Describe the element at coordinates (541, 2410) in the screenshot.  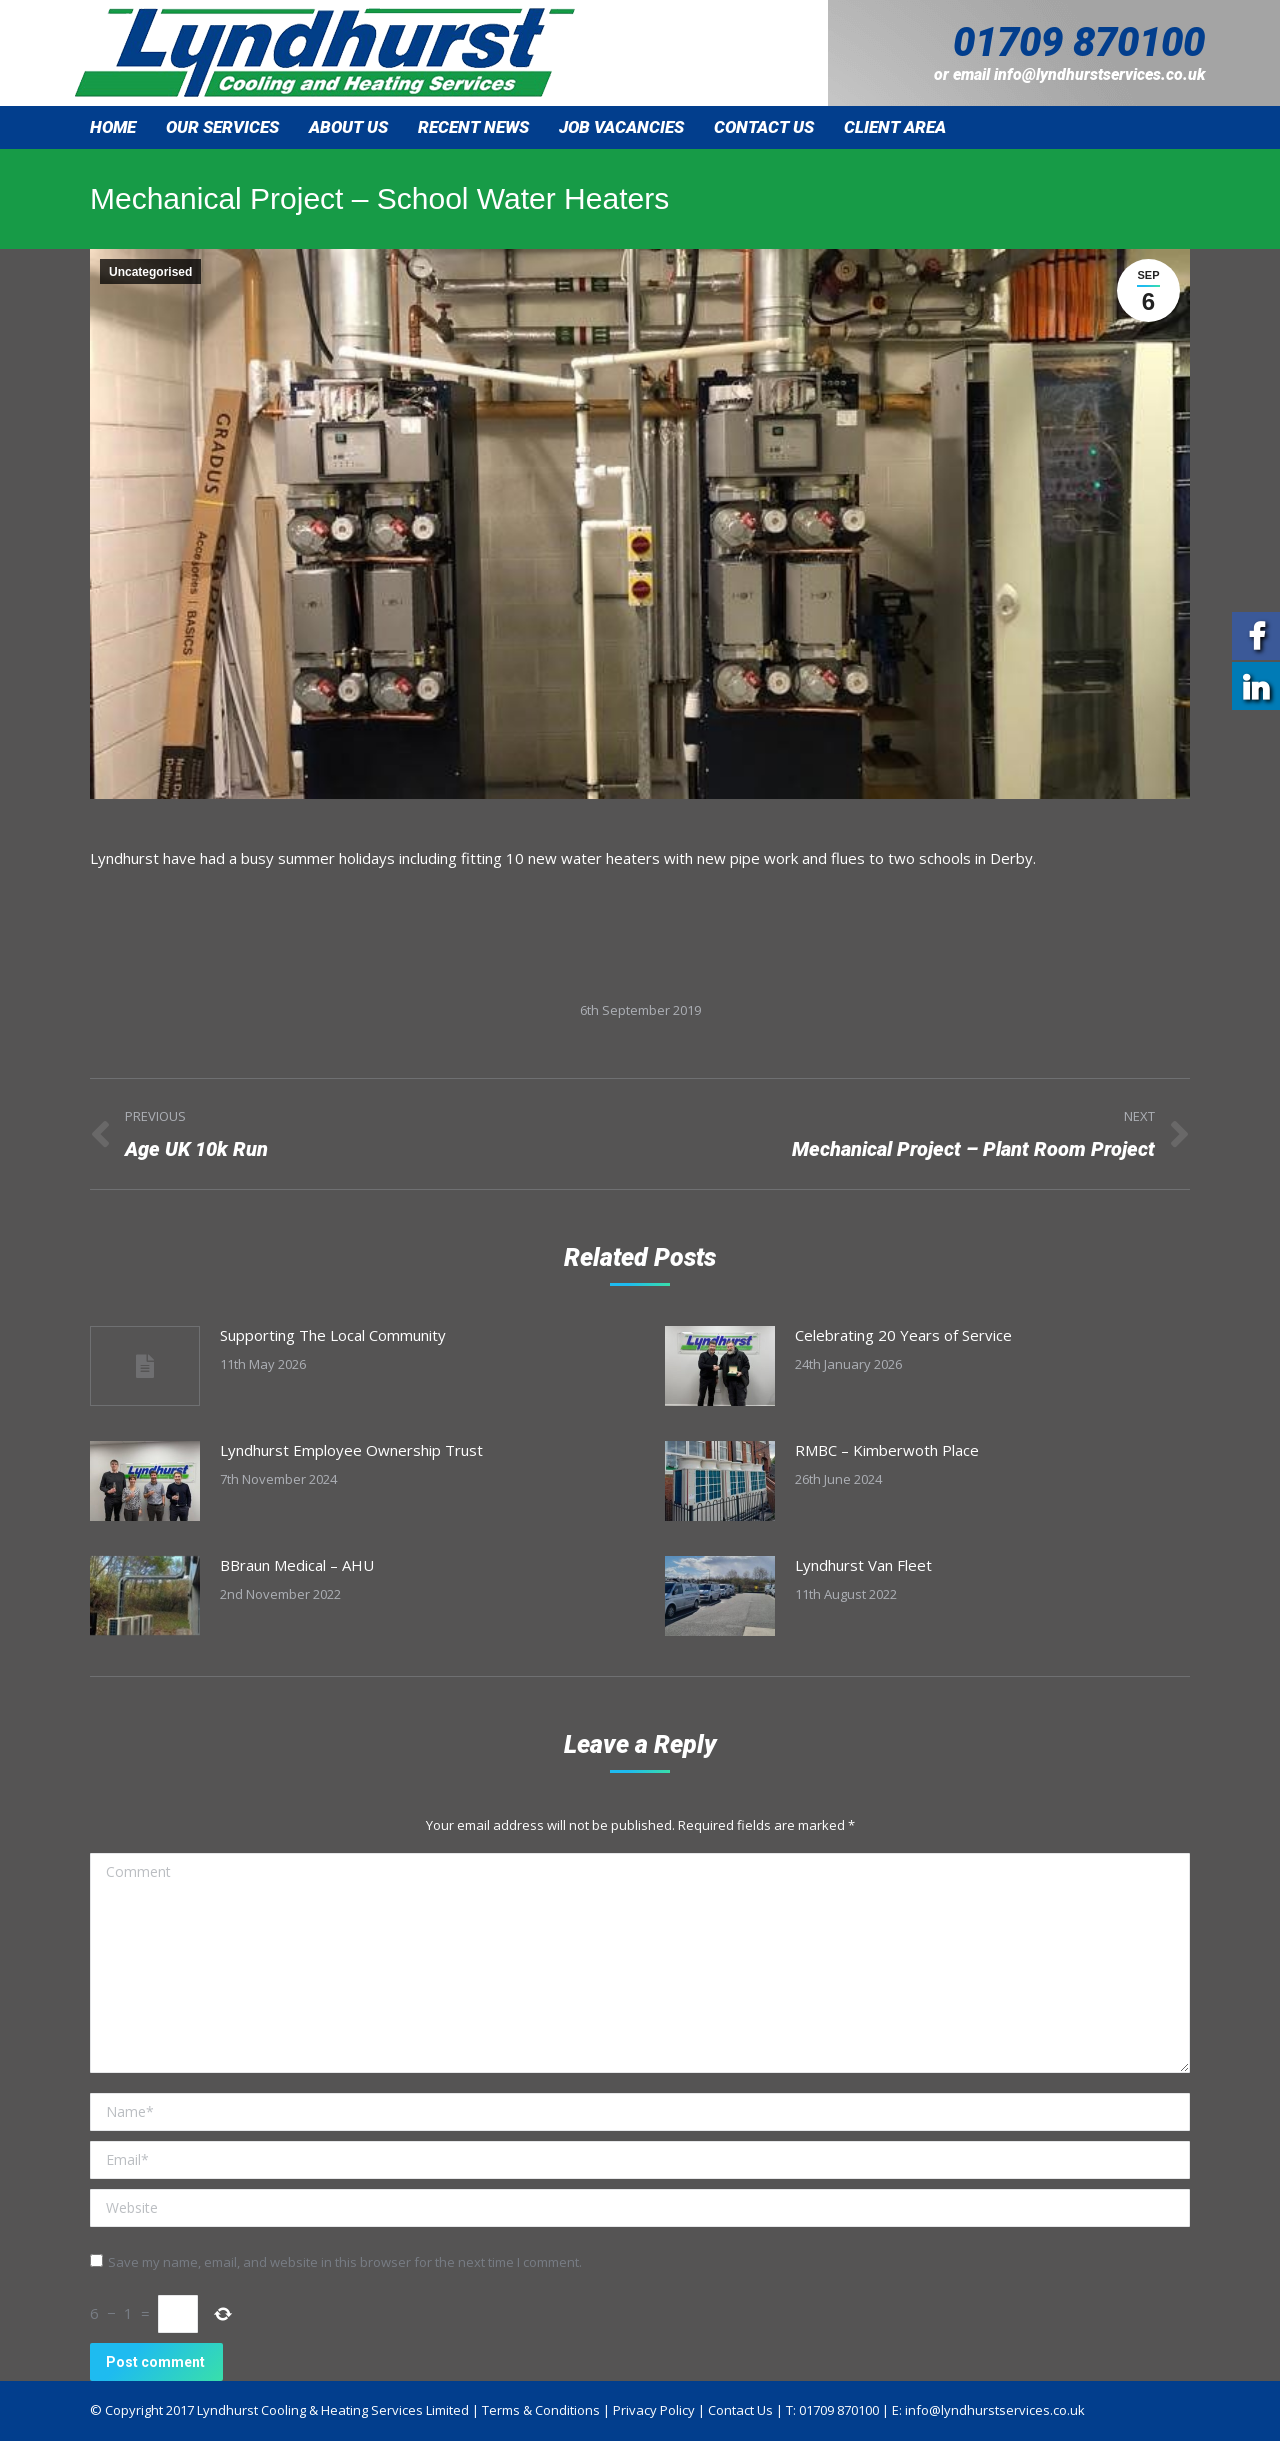
I see `Terms & Conditions` at that location.